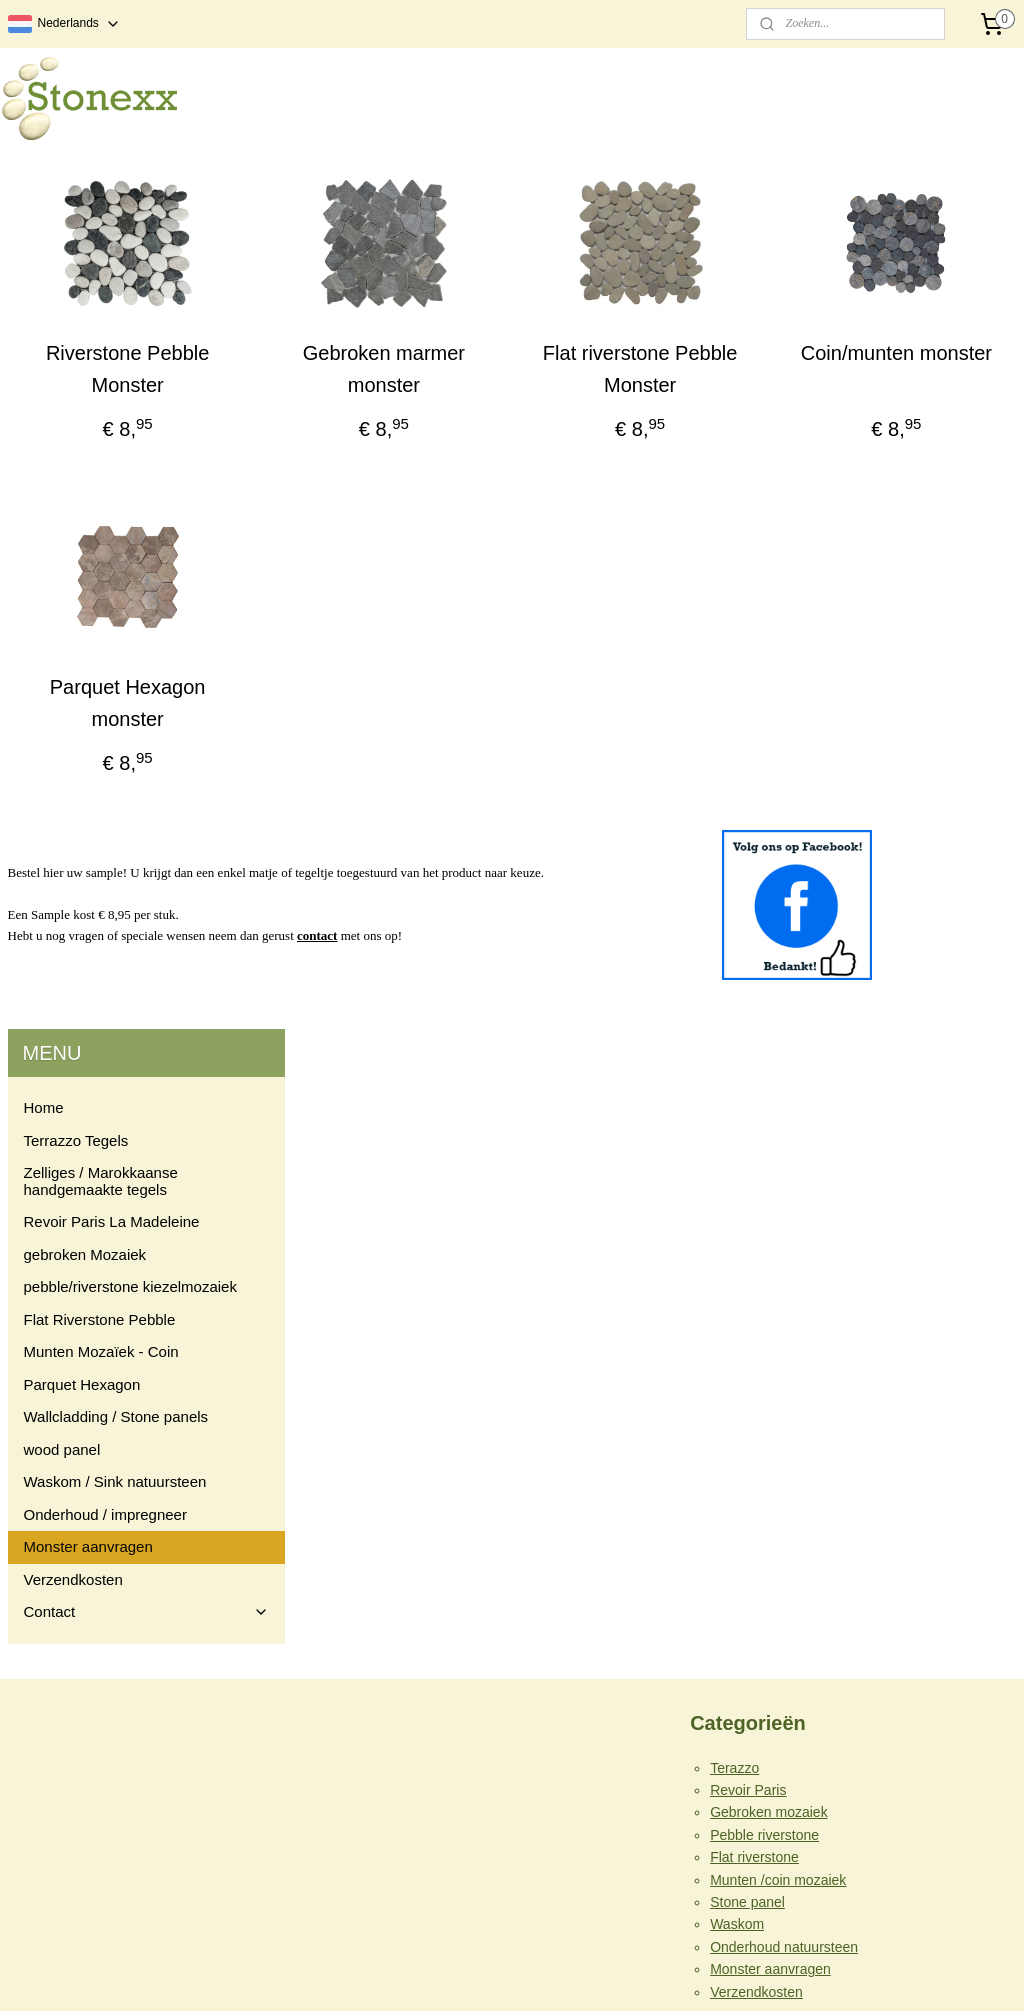 The height and width of the screenshot is (2011, 1024). What do you see at coordinates (388, 1621) in the screenshot?
I see `Stonexx` at bounding box center [388, 1621].